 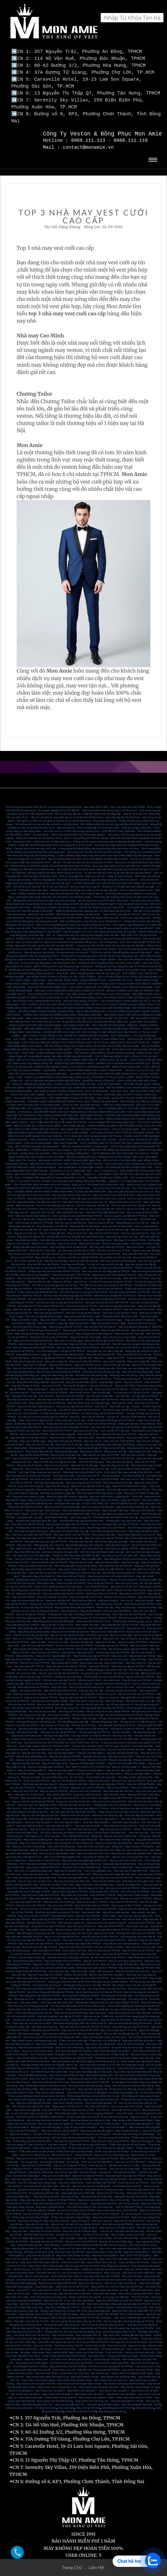 I want to click on Tìm địa chỉ mua vest cưới tại TPHCM, so click(x=79, y=1405).